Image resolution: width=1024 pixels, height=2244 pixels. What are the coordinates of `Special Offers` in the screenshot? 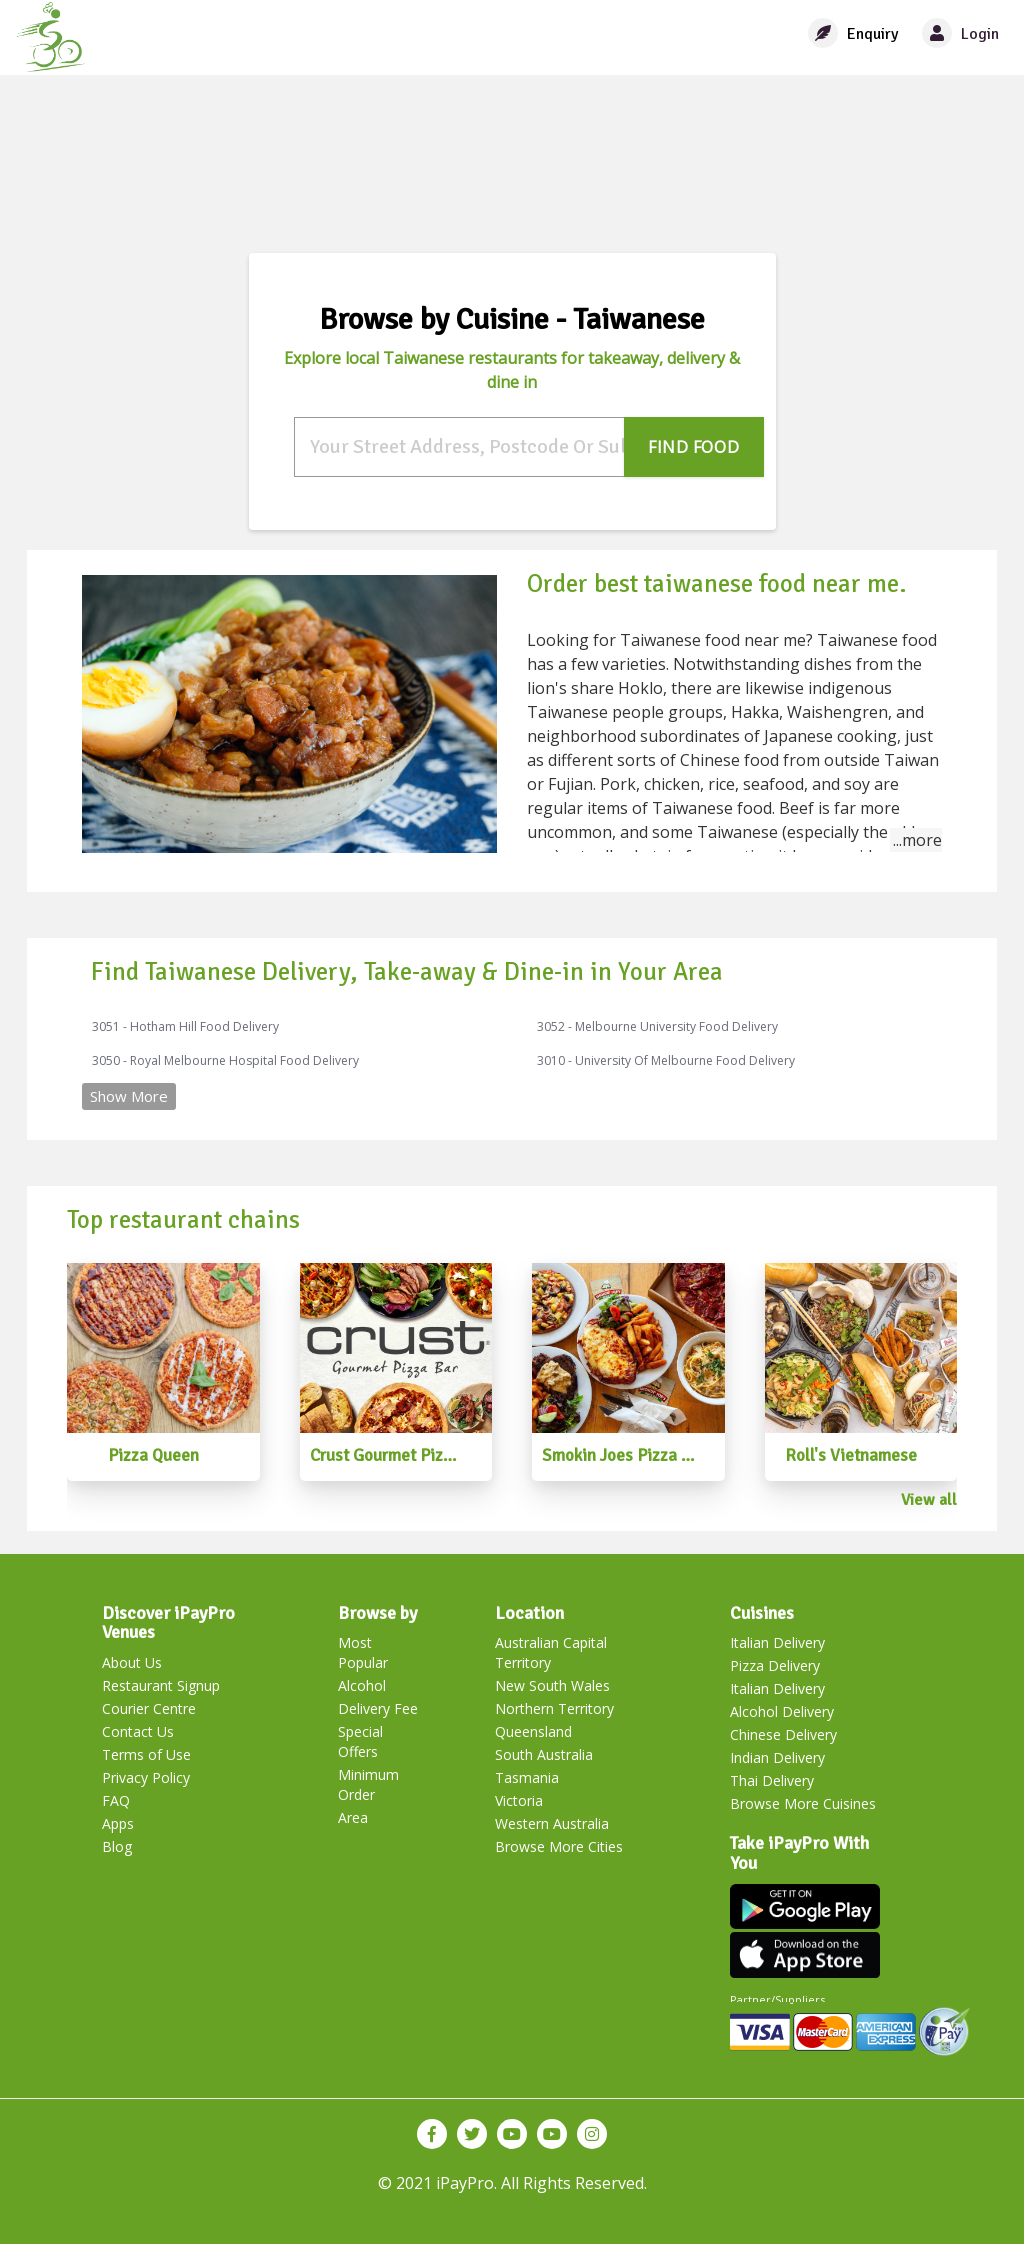 It's located at (360, 1741).